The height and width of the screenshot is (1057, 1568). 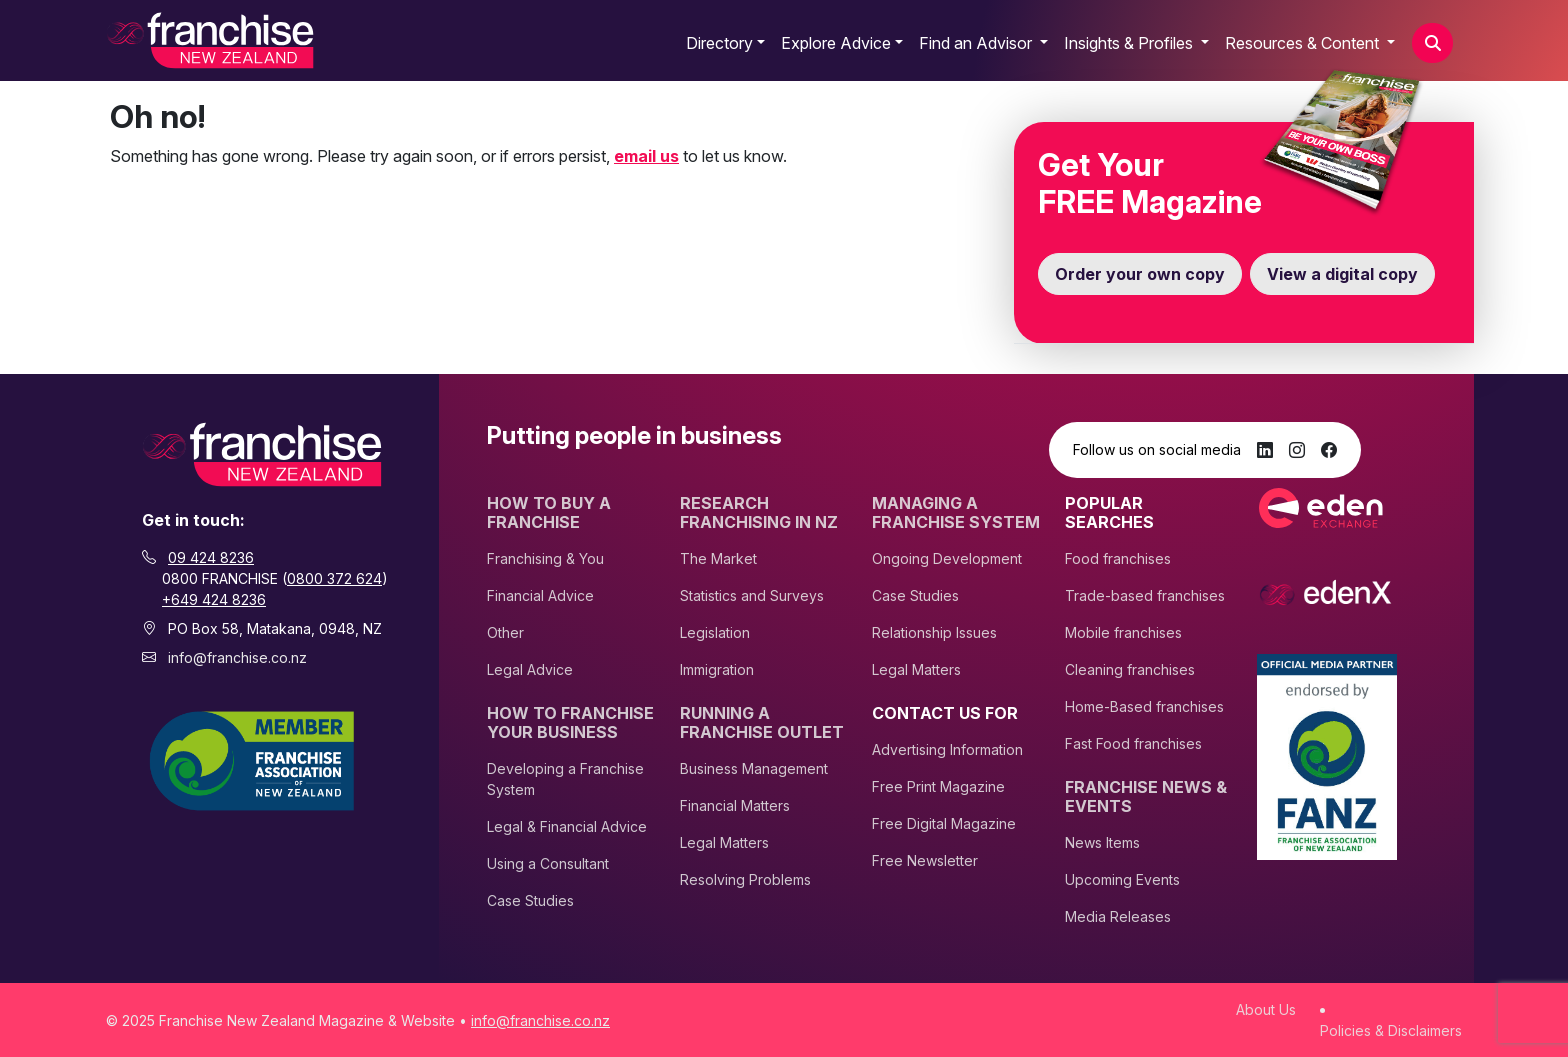 What do you see at coordinates (1297, 450) in the screenshot?
I see `[Instagram]` at bounding box center [1297, 450].